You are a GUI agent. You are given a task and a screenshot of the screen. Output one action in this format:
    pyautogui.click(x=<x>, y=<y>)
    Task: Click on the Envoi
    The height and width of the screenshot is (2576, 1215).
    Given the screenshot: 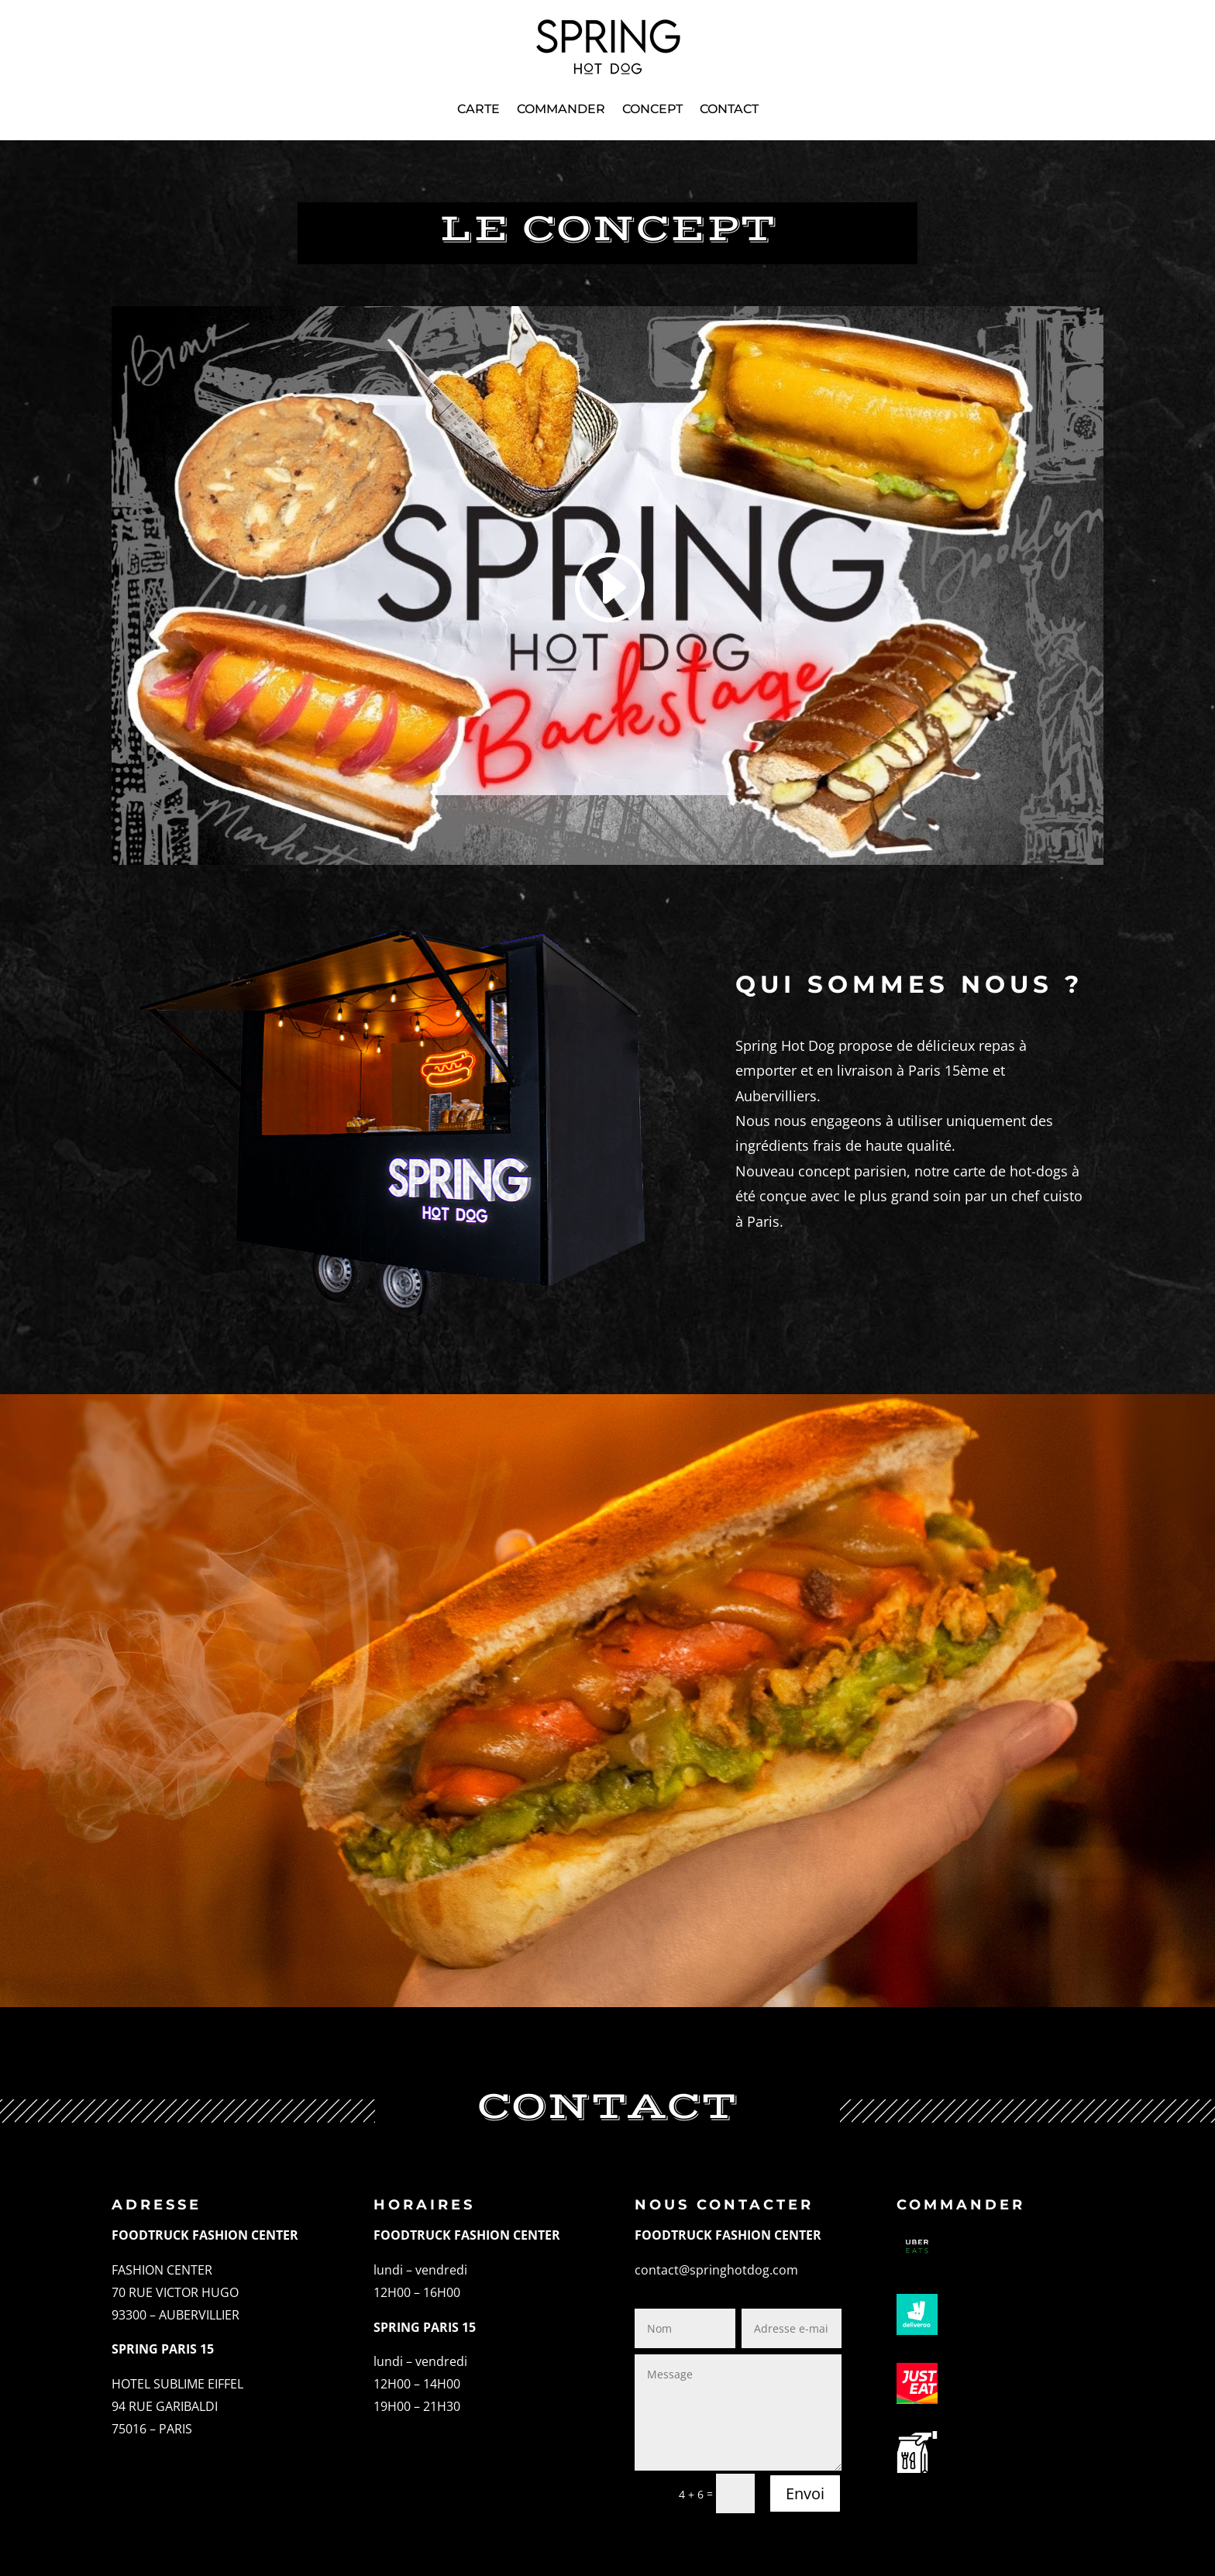 What is the action you would take?
    pyautogui.click(x=805, y=2493)
    